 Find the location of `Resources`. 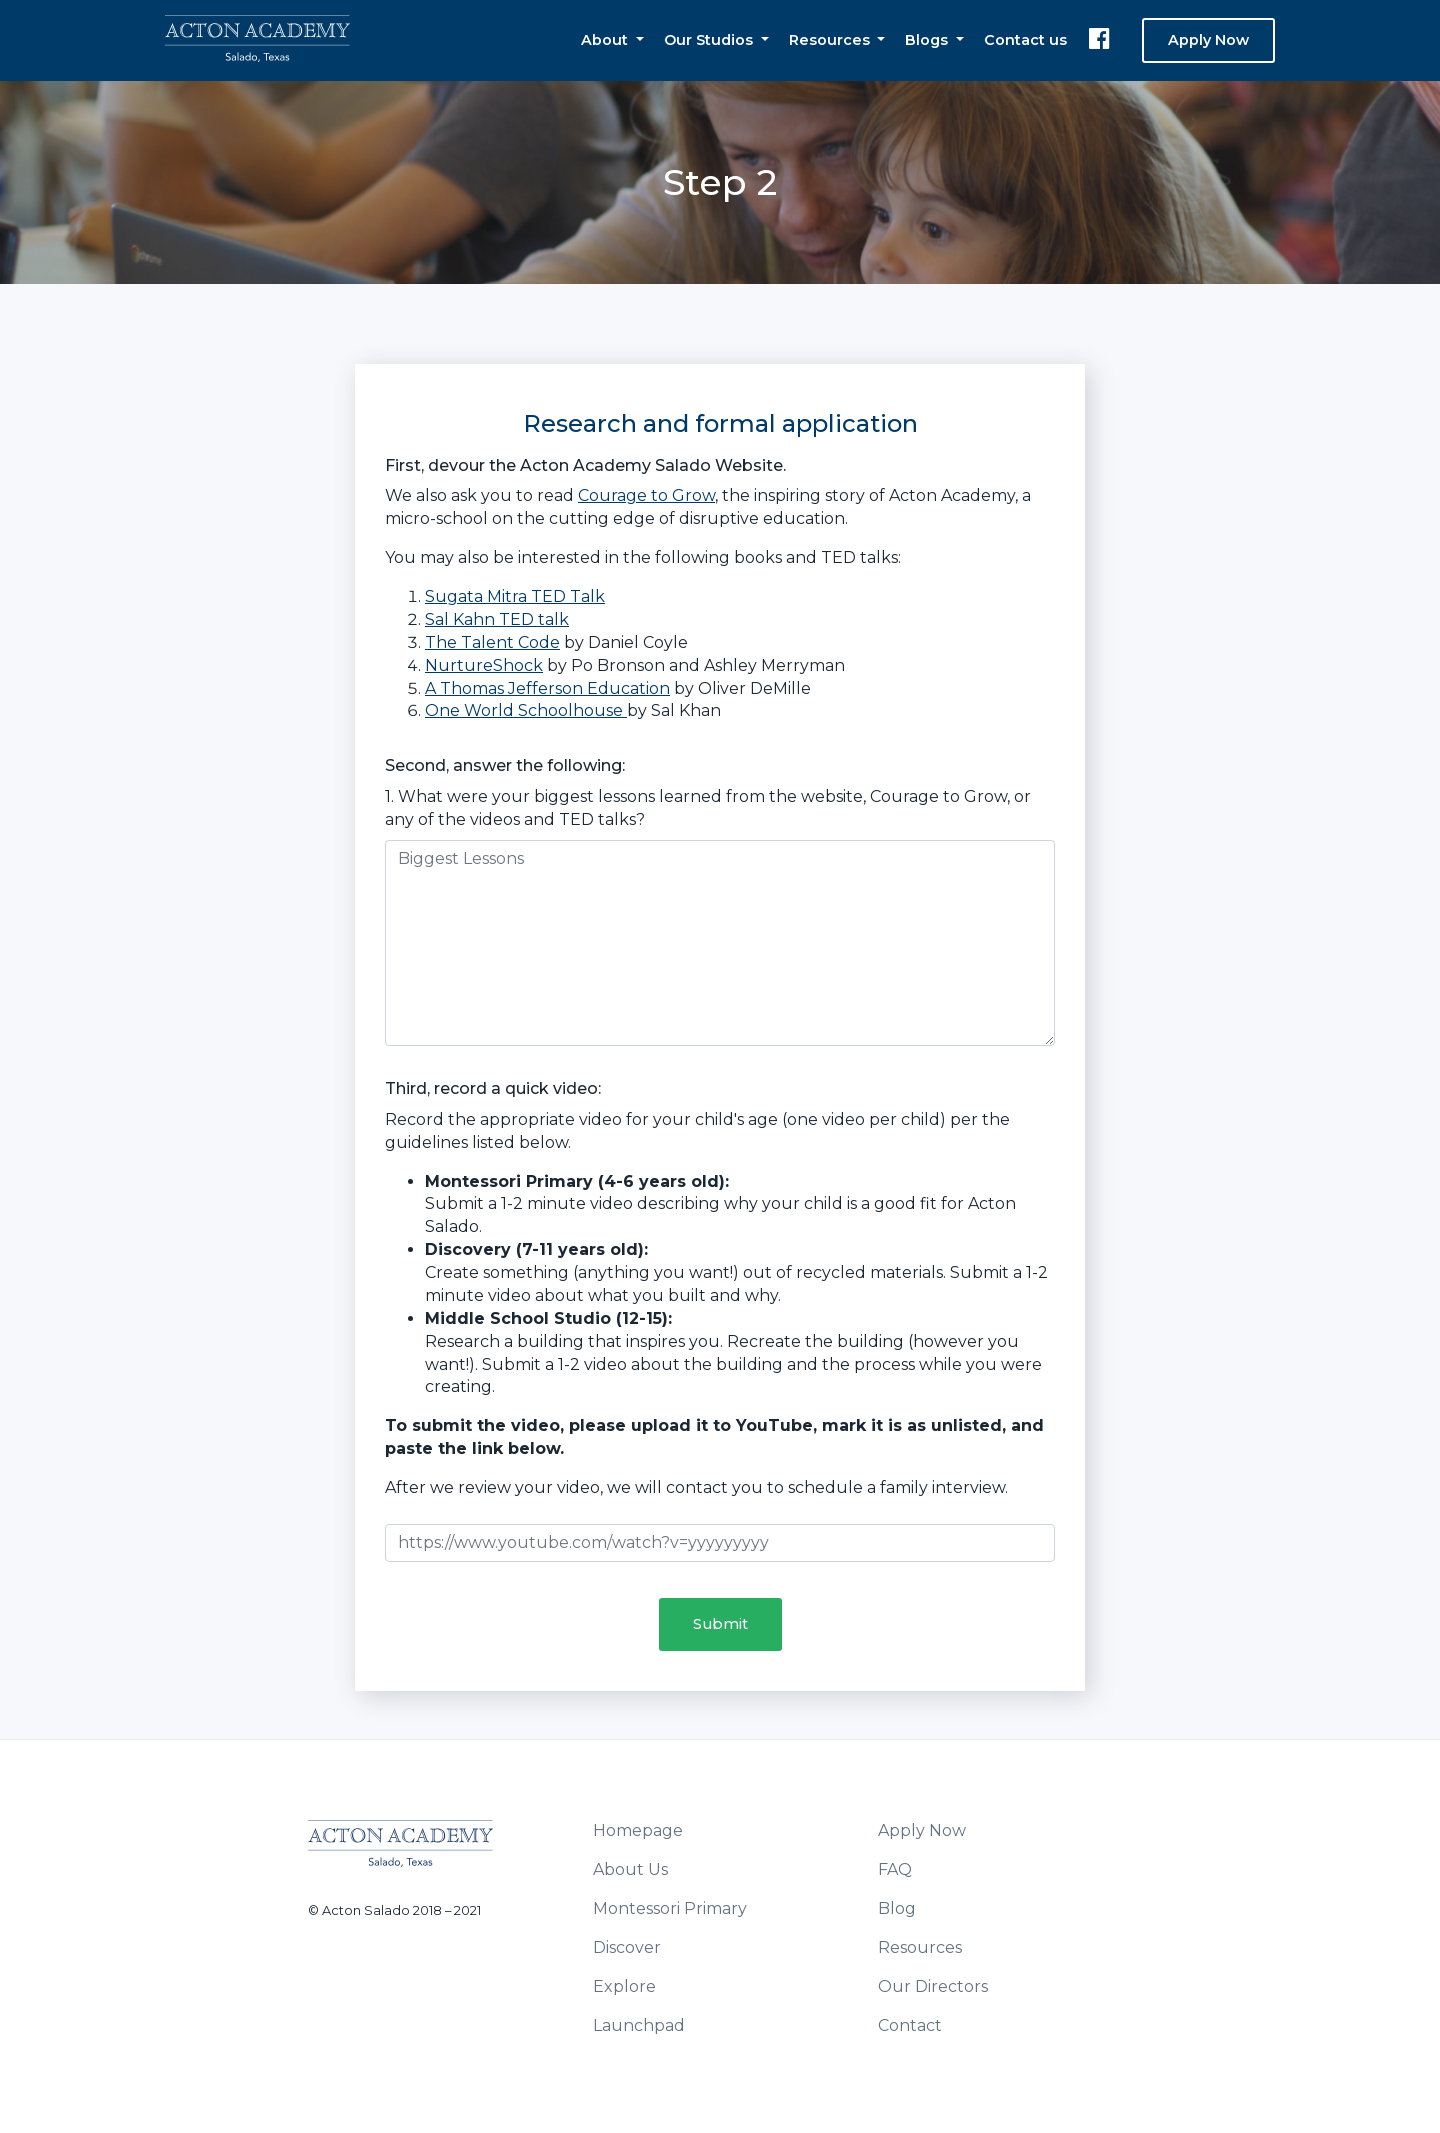

Resources is located at coordinates (920, 1947).